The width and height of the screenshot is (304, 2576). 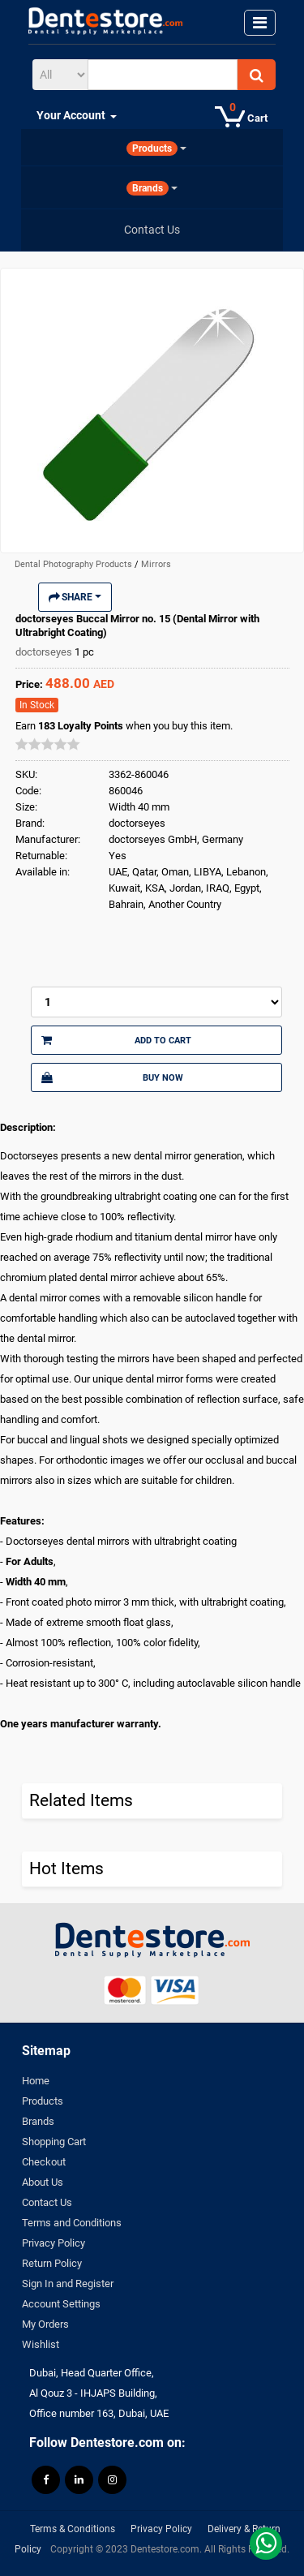 I want to click on doctorseyes, so click(x=45, y=652).